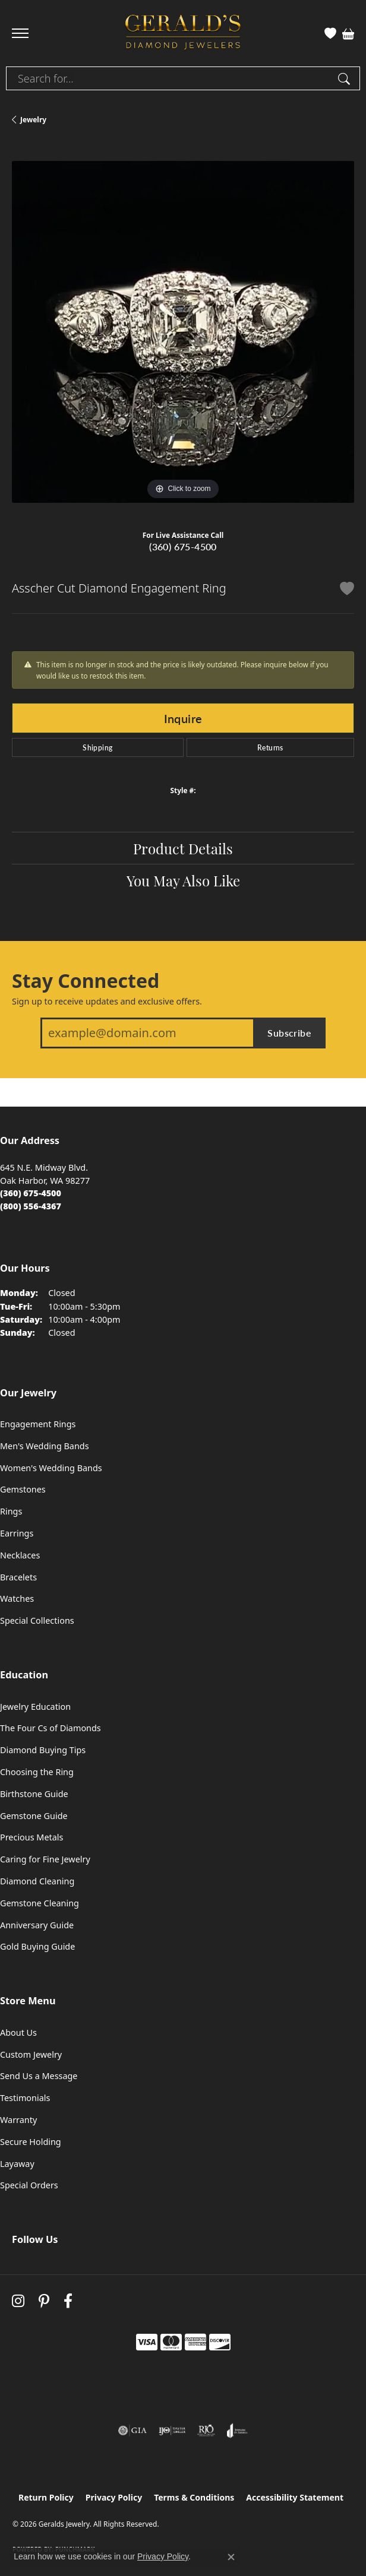 This screenshot has width=366, height=2576. Describe the element at coordinates (17, 2163) in the screenshot. I see `Layaway` at that location.